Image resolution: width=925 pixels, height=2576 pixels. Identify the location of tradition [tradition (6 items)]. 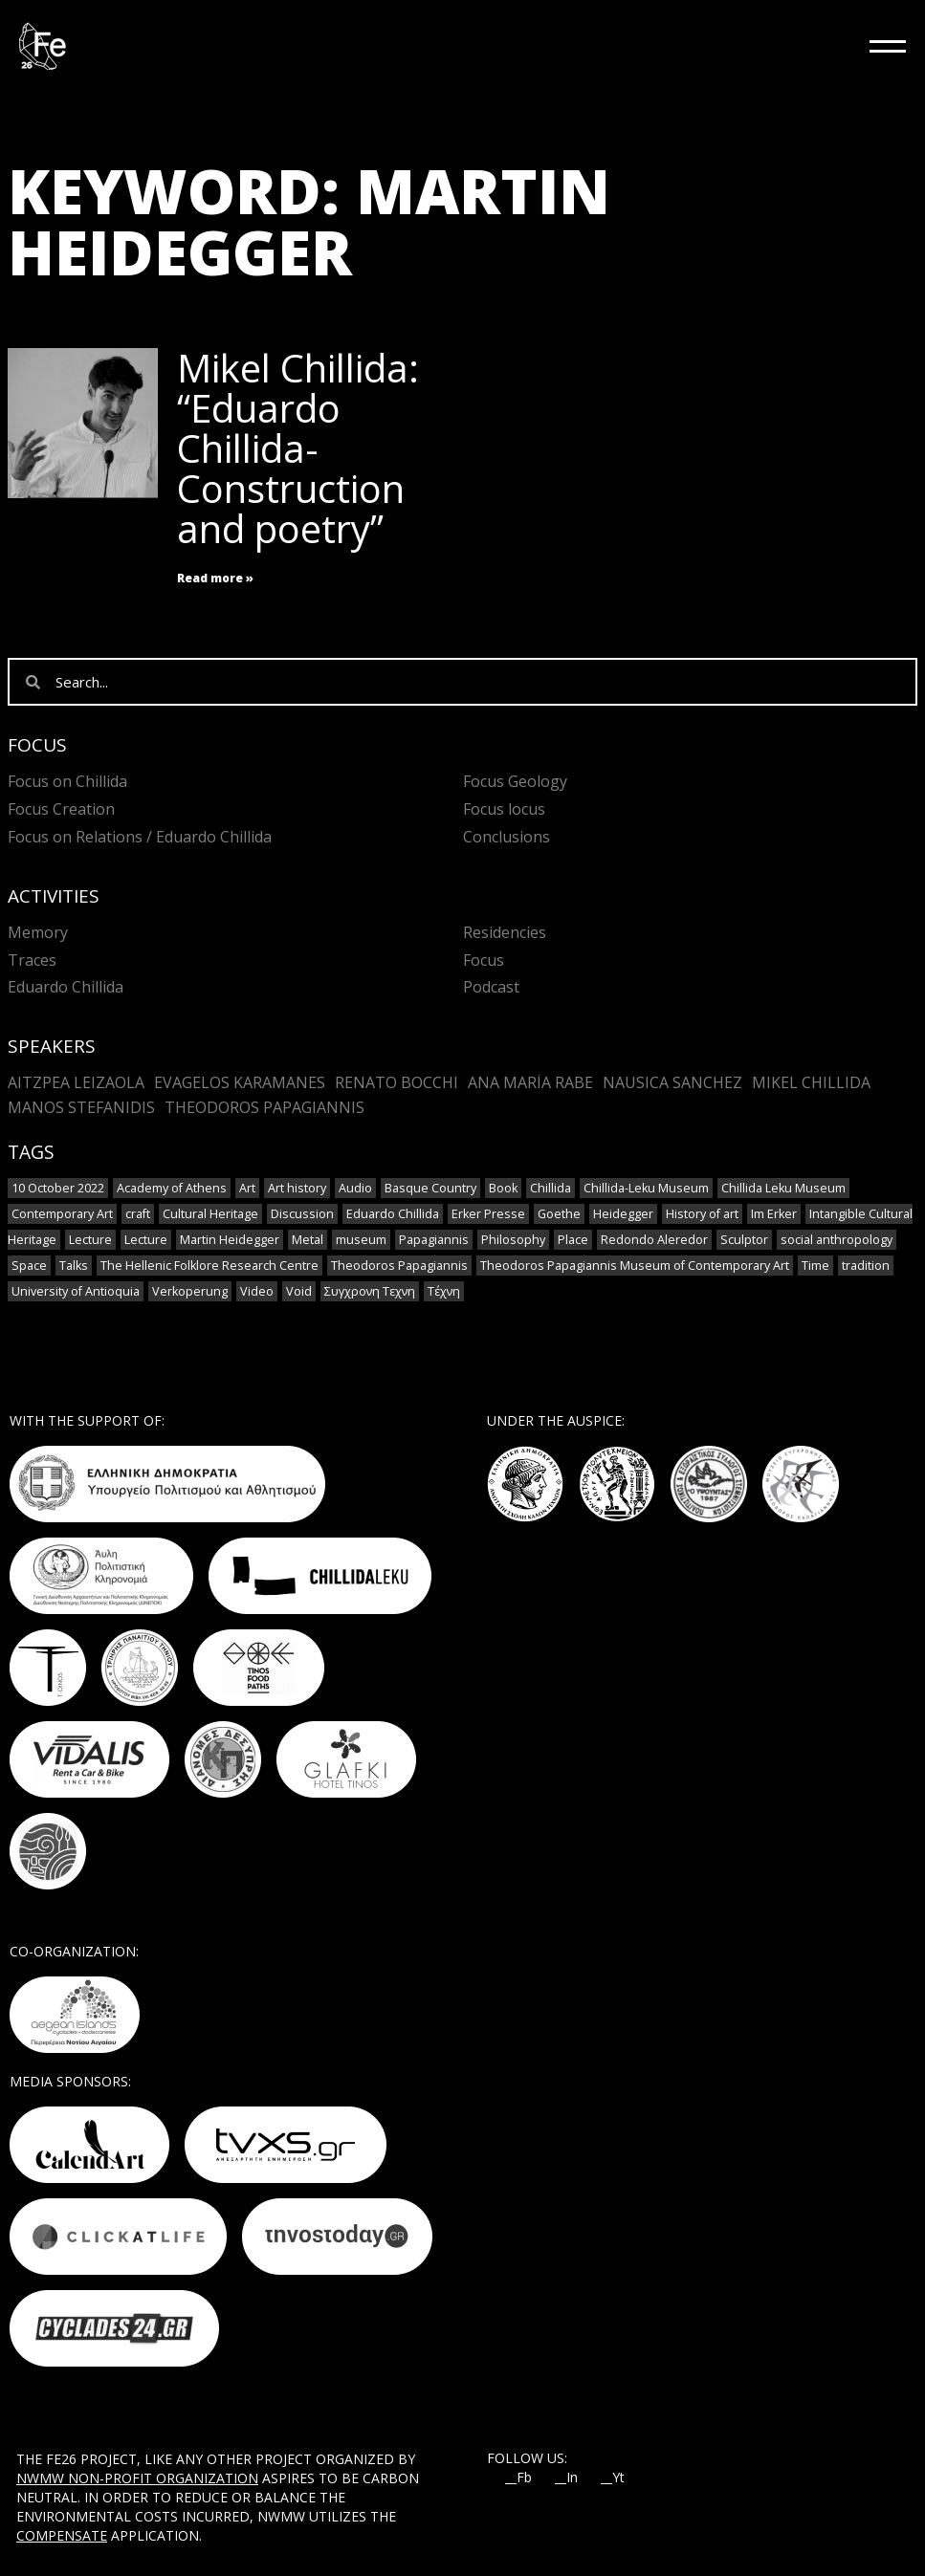
(866, 1265).